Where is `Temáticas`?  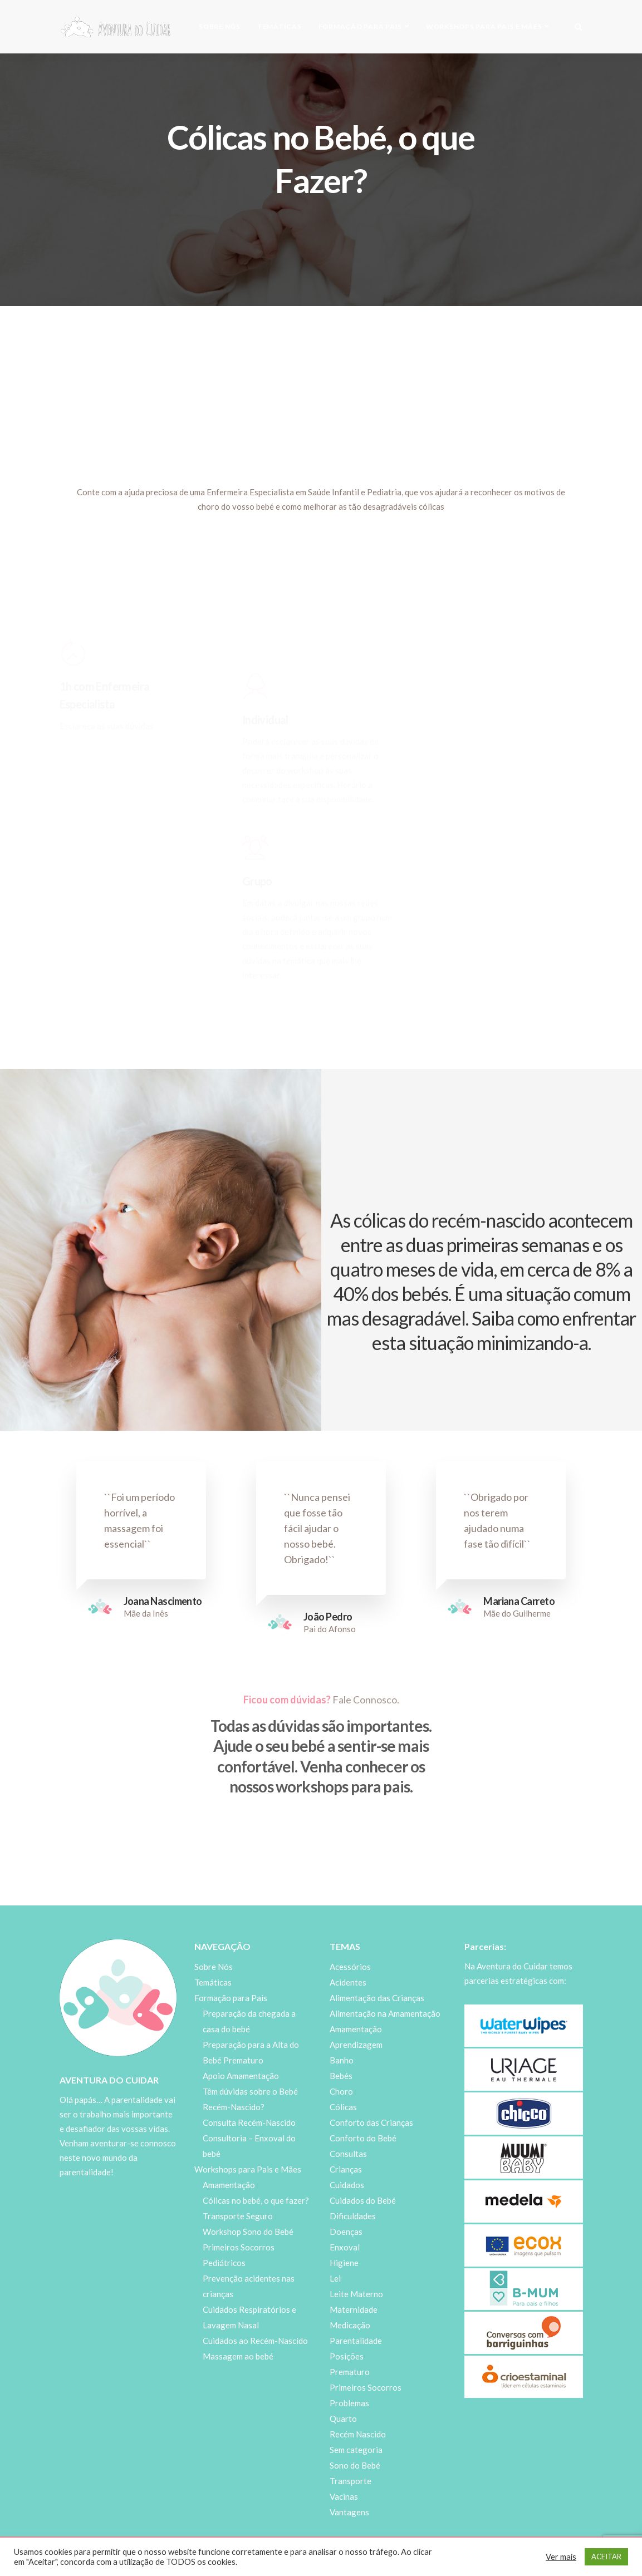 Temáticas is located at coordinates (279, 26).